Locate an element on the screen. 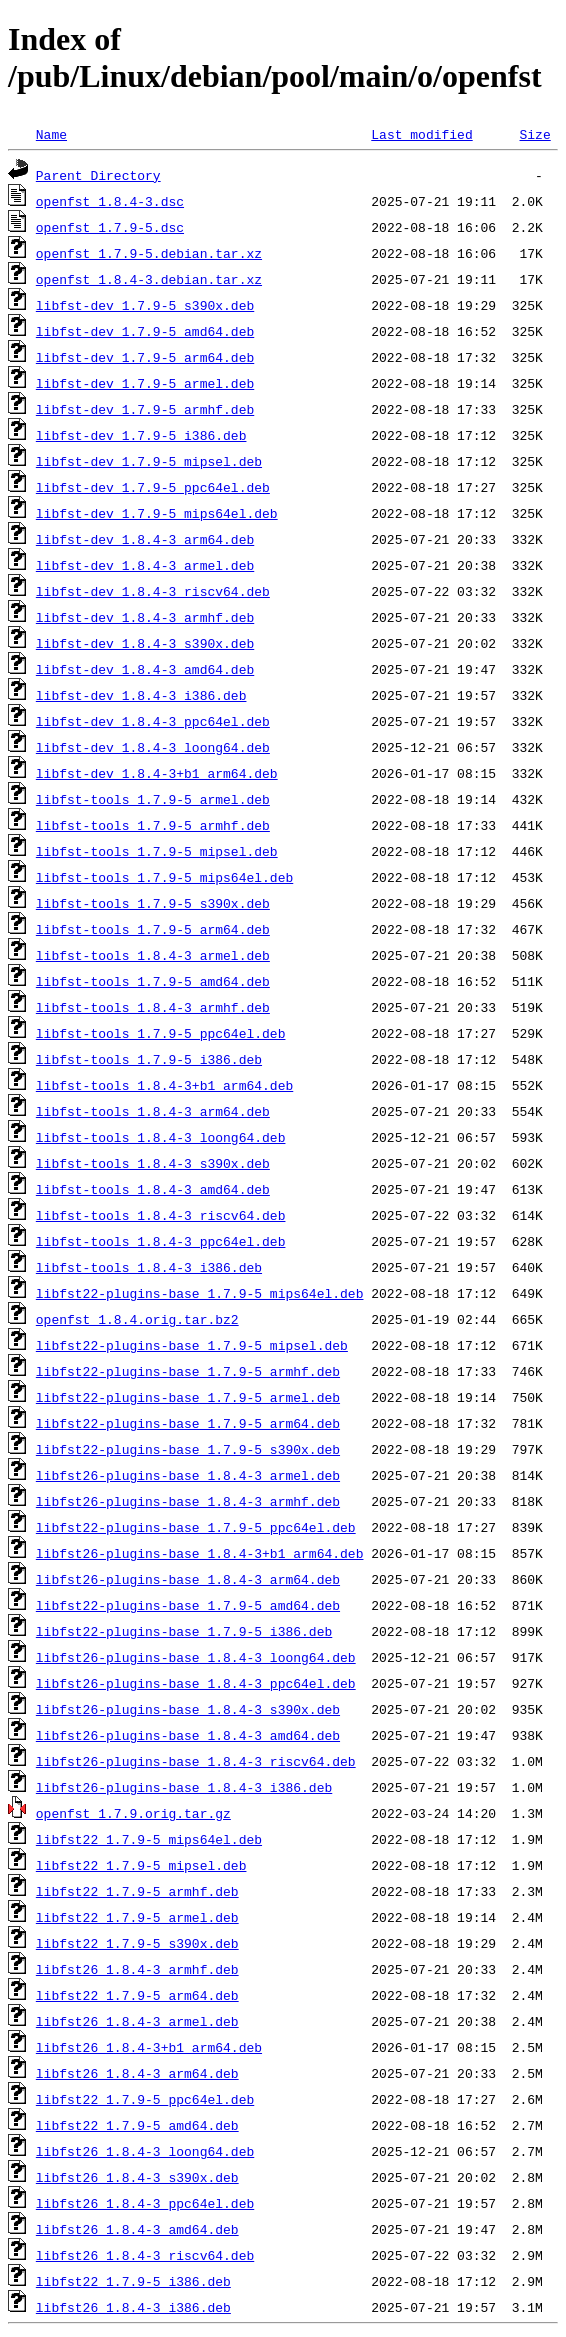 This screenshot has height=2337, width=566. libfst26_1.8.4-3_riscv64.deb is located at coordinates (145, 2255).